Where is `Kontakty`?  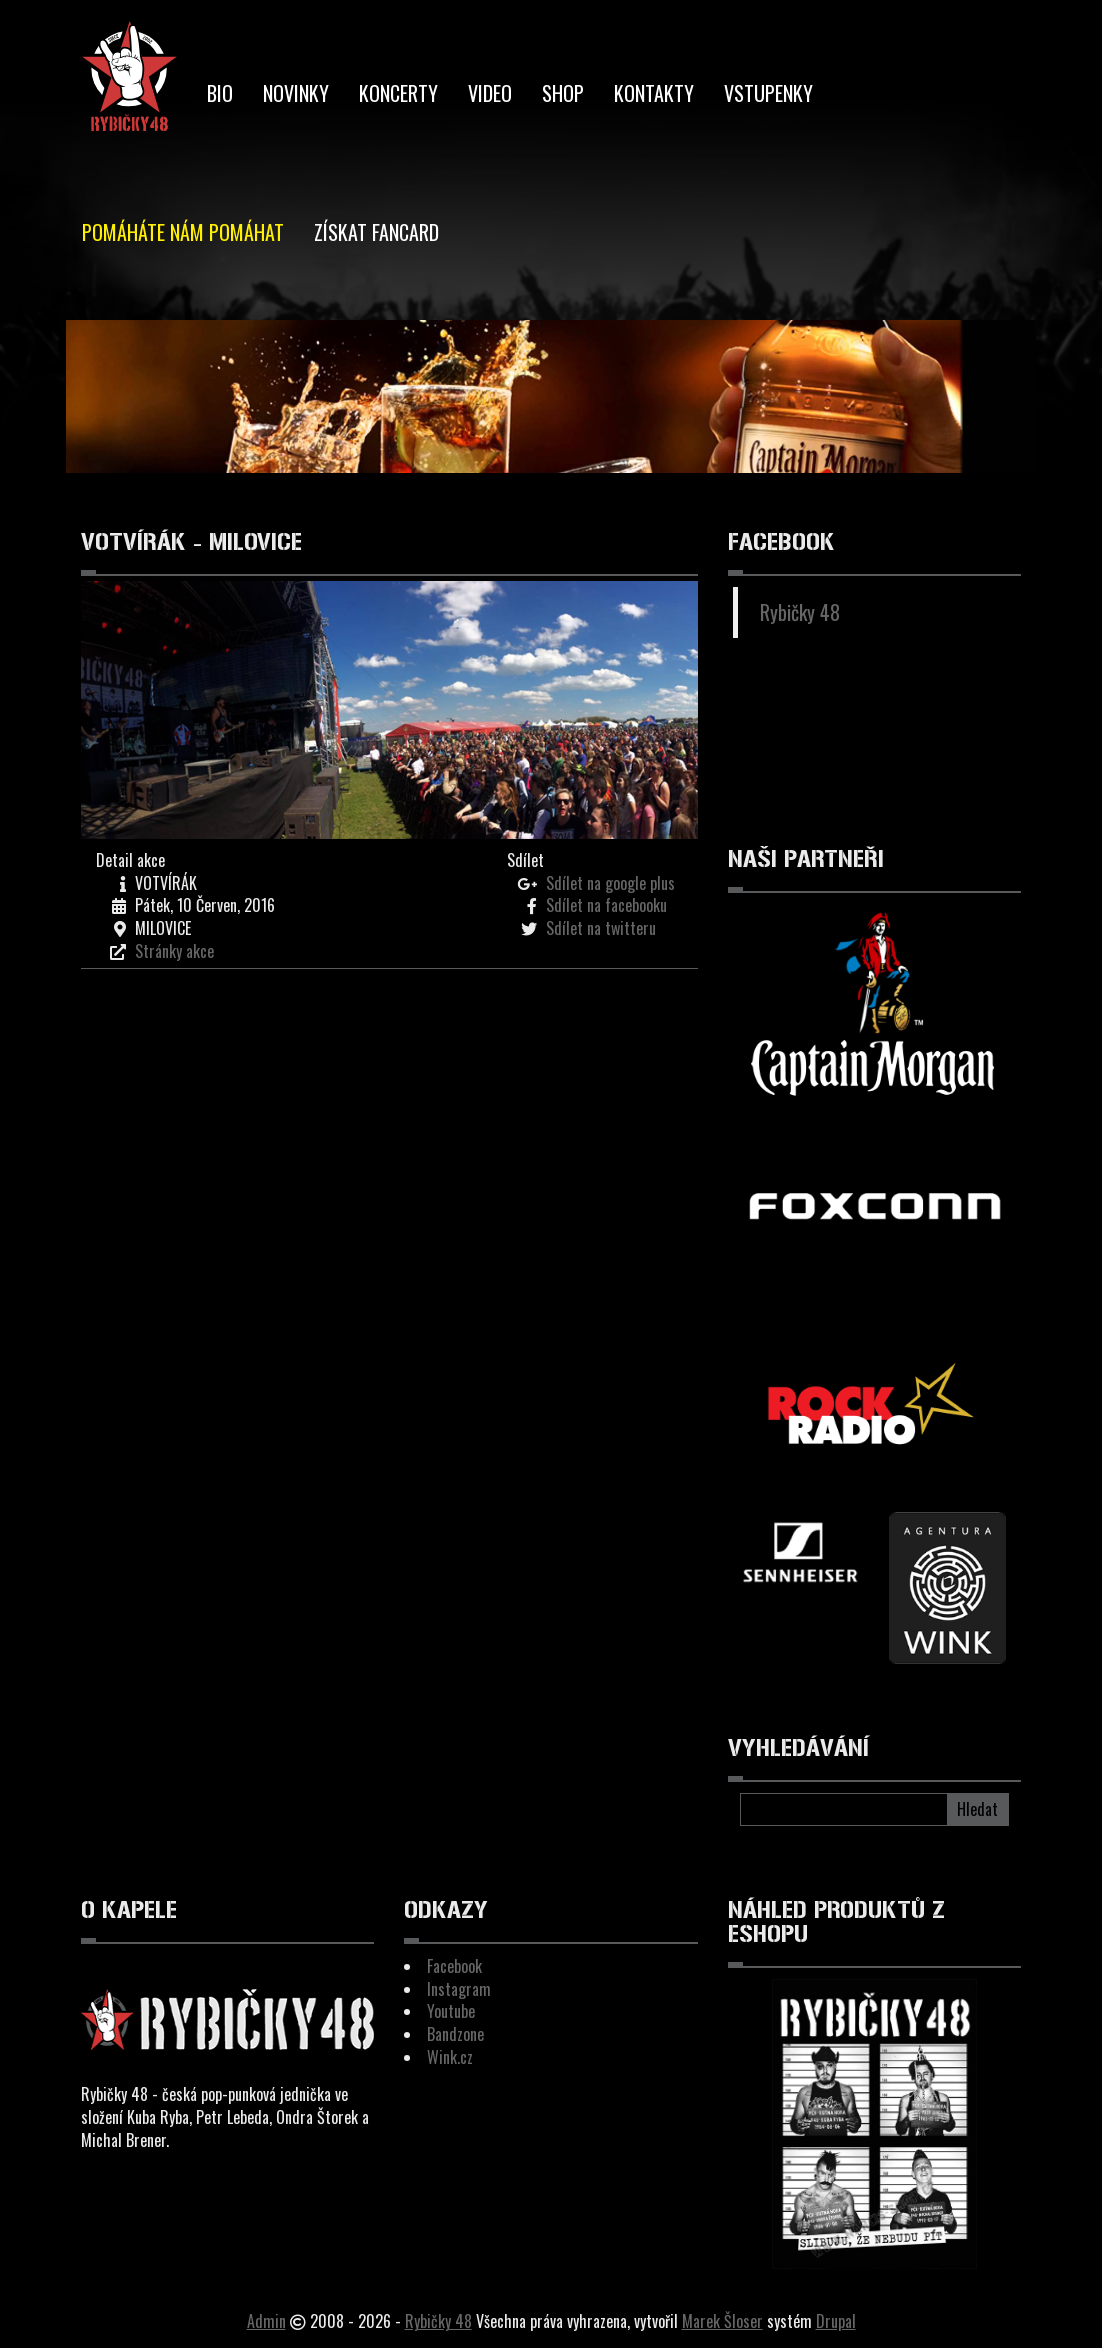
Kontakty is located at coordinates (654, 93).